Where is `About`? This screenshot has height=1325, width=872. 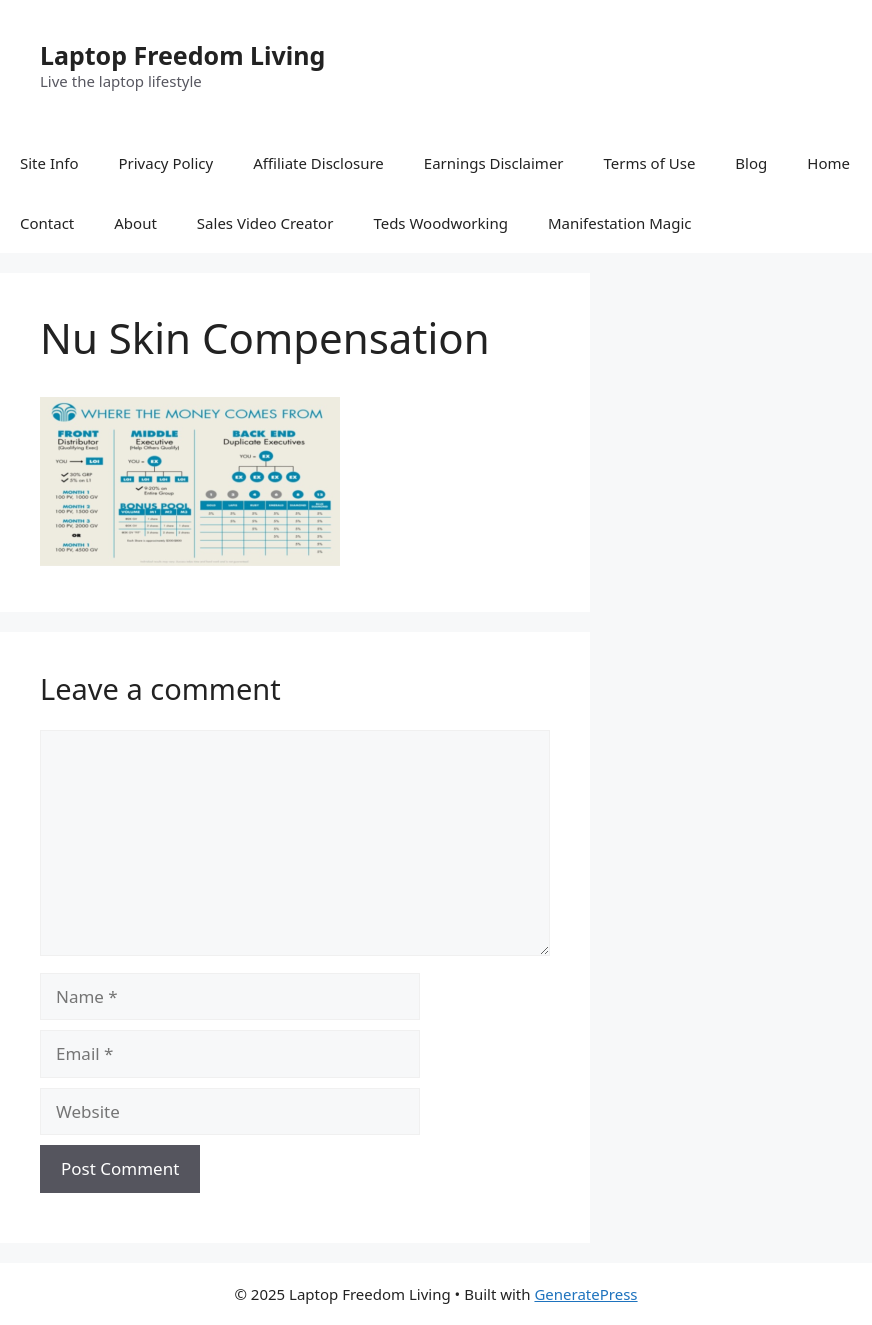
About is located at coordinates (135, 223).